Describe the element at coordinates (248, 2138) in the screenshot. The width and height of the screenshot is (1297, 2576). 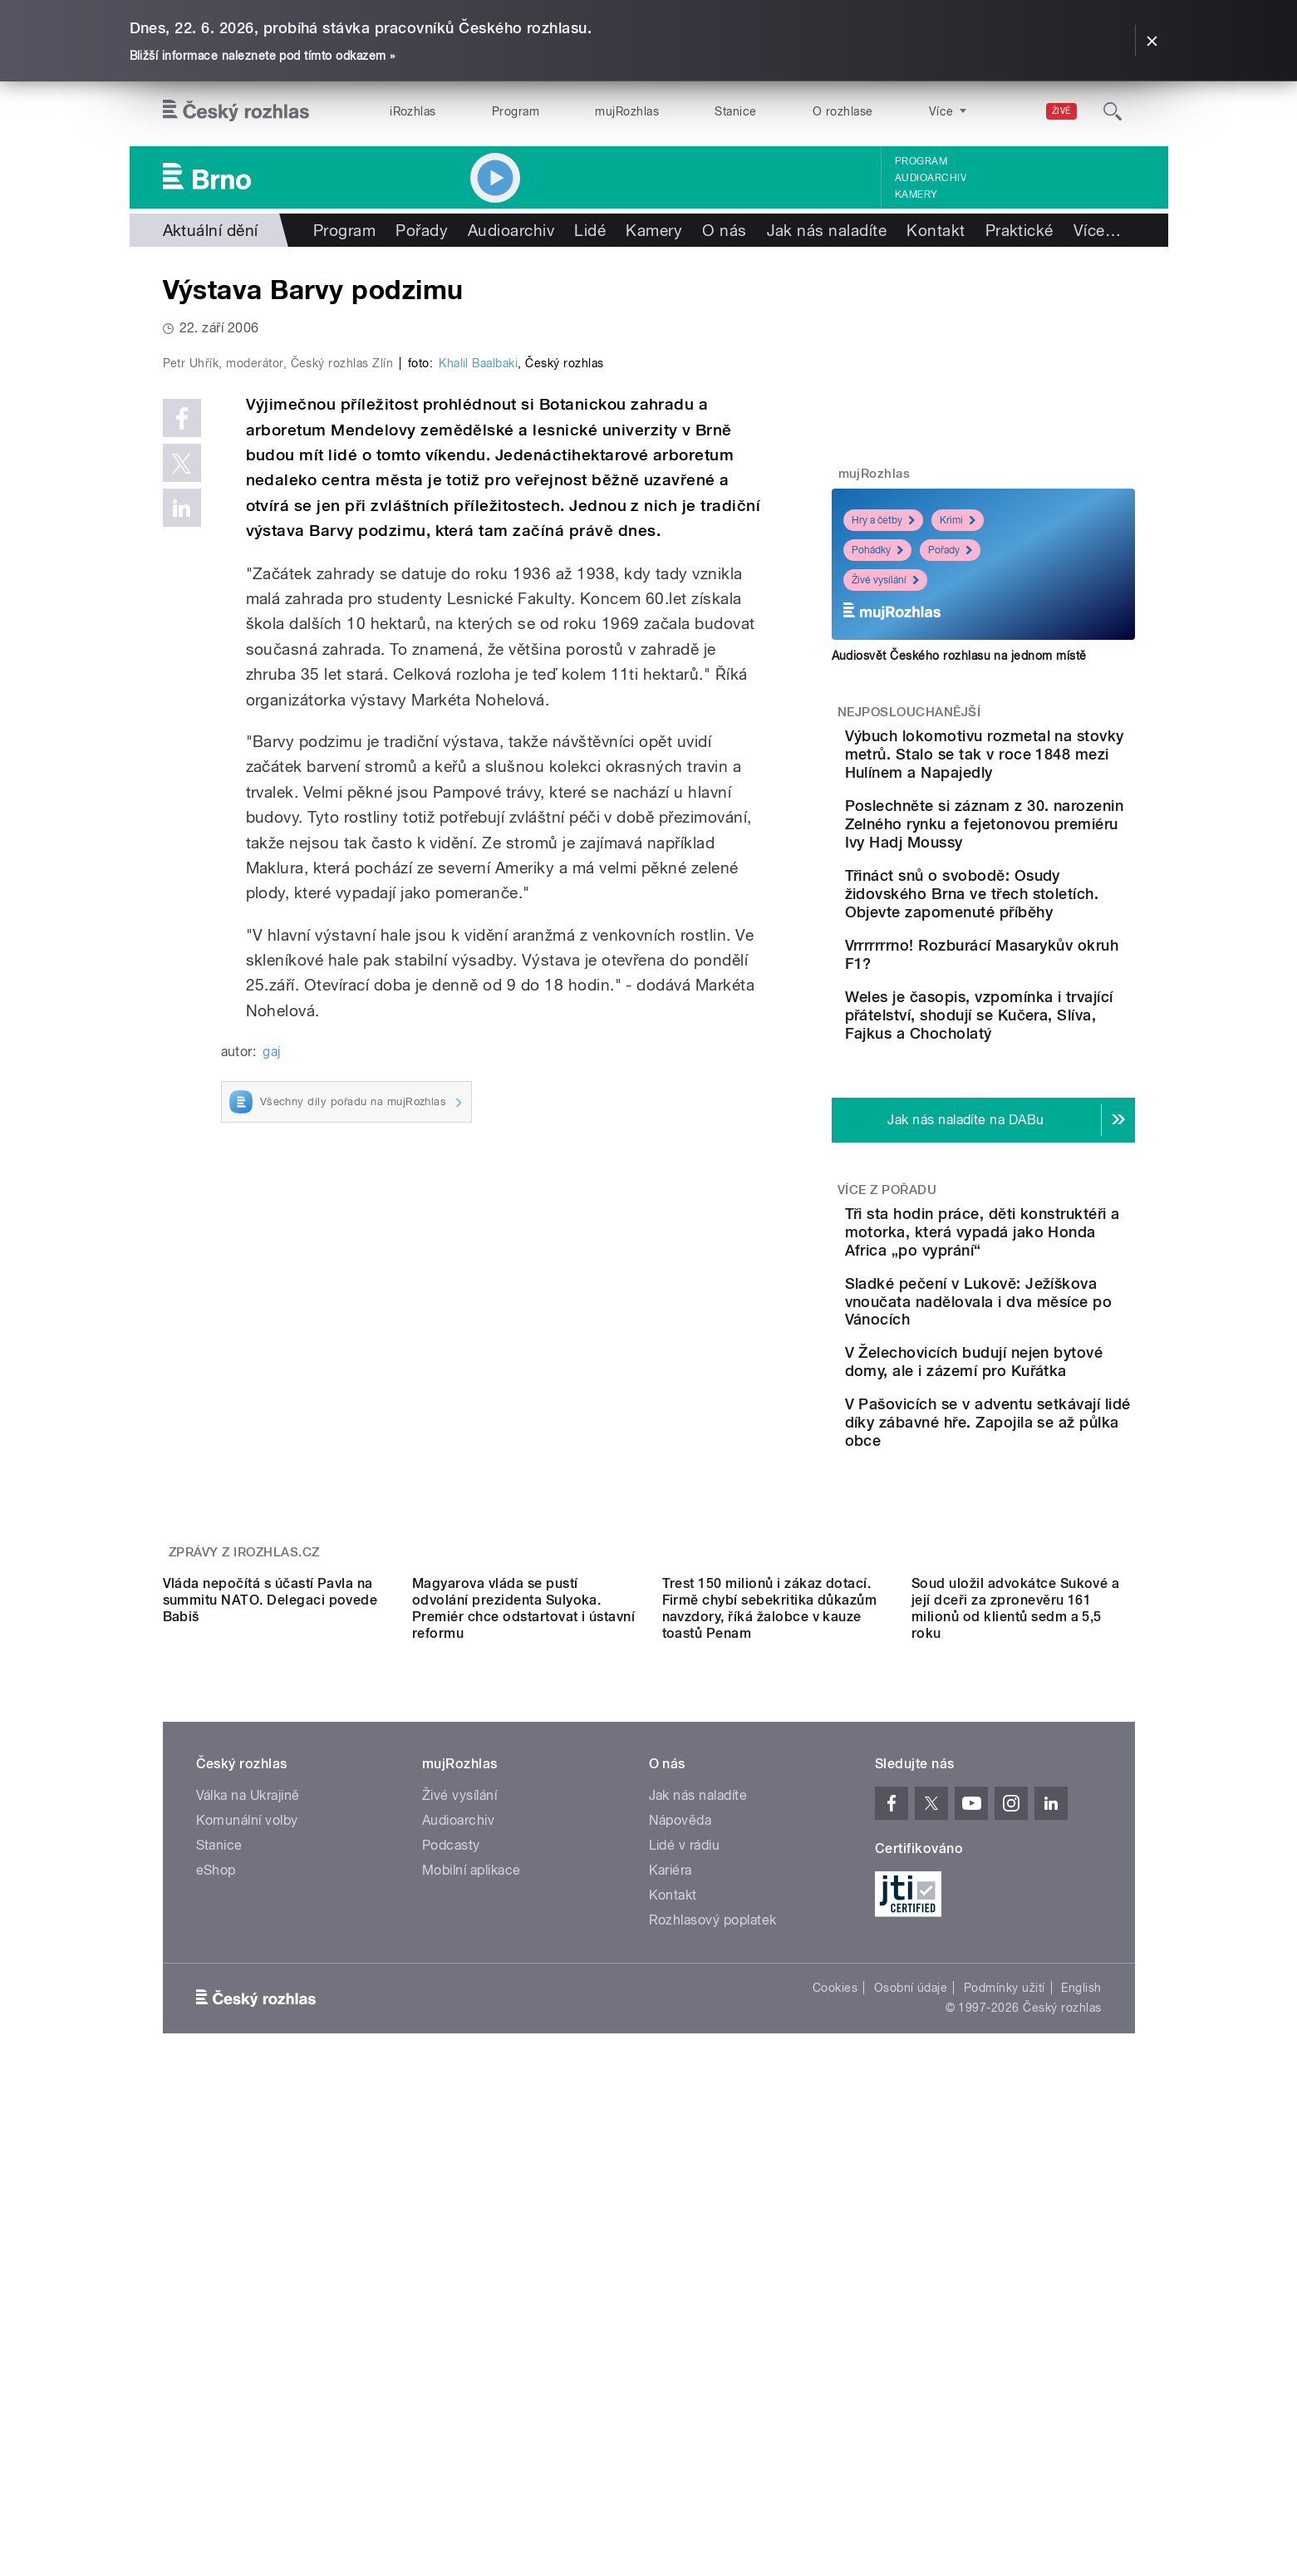
I see `Válka na Ukrajině` at that location.